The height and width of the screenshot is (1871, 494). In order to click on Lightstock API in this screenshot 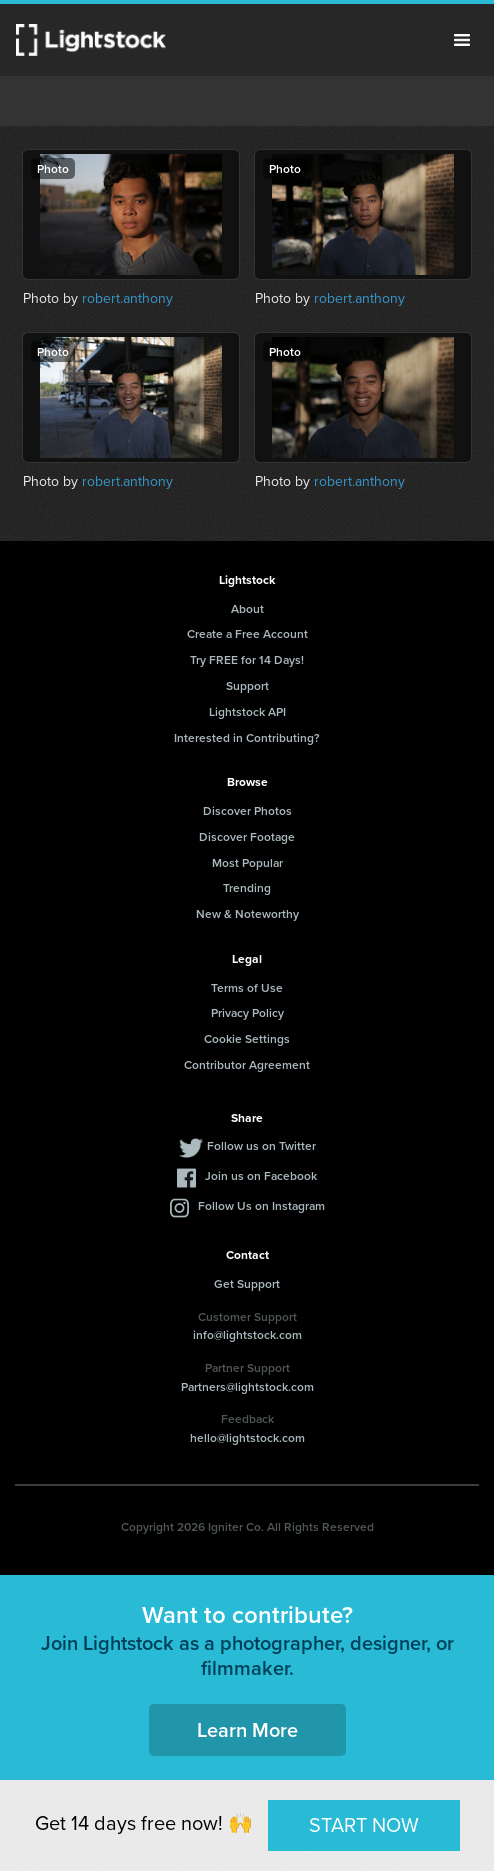, I will do `click(247, 711)`.